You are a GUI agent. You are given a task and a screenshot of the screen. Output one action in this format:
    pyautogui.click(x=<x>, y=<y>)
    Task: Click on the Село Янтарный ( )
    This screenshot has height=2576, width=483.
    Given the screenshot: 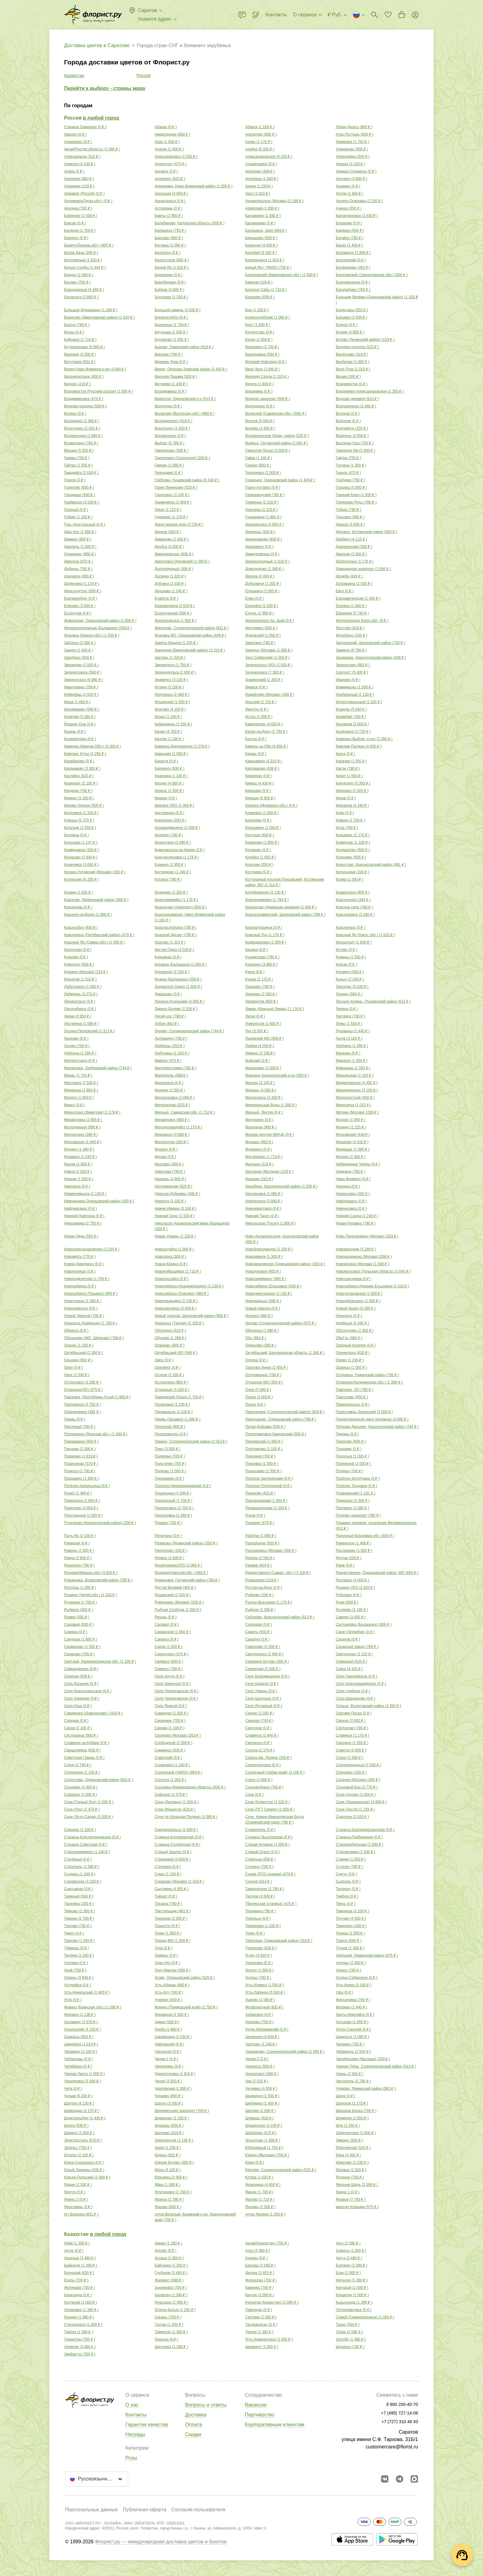 What is the action you would take?
    pyautogui.click(x=263, y=1706)
    